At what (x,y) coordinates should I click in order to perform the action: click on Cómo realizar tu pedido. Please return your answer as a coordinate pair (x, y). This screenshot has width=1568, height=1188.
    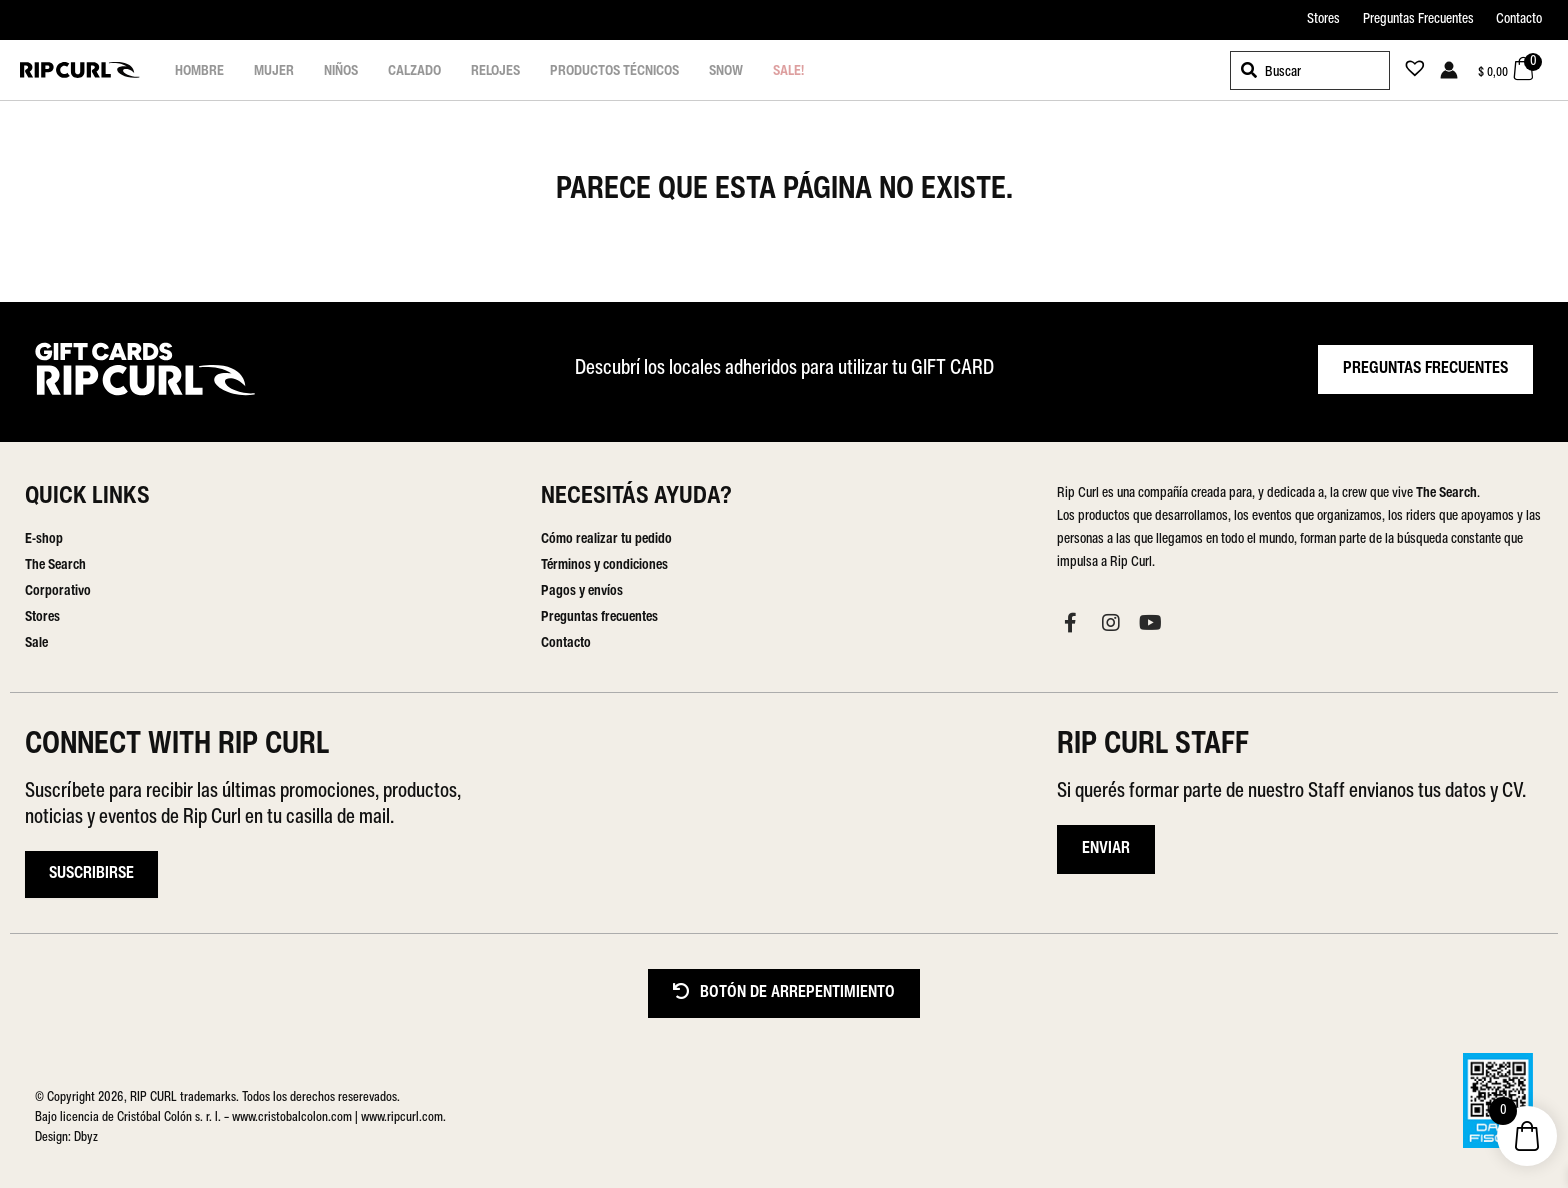
    Looking at the image, I should click on (606, 539).